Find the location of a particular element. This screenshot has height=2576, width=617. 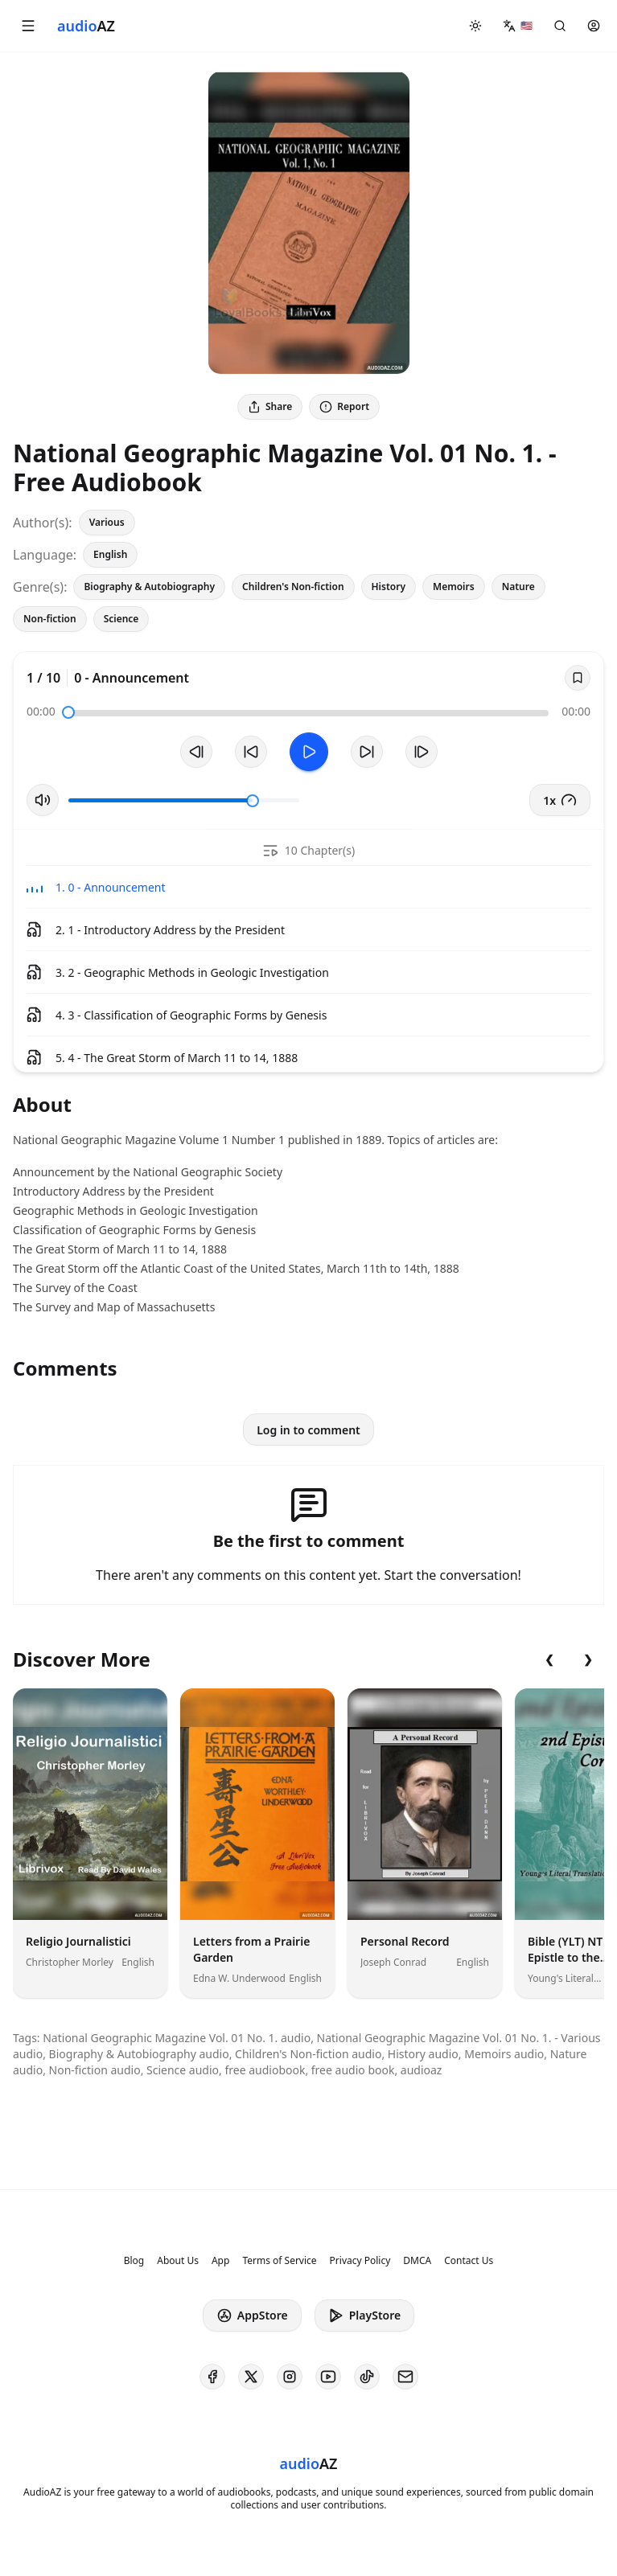

App is located at coordinates (220, 2260).